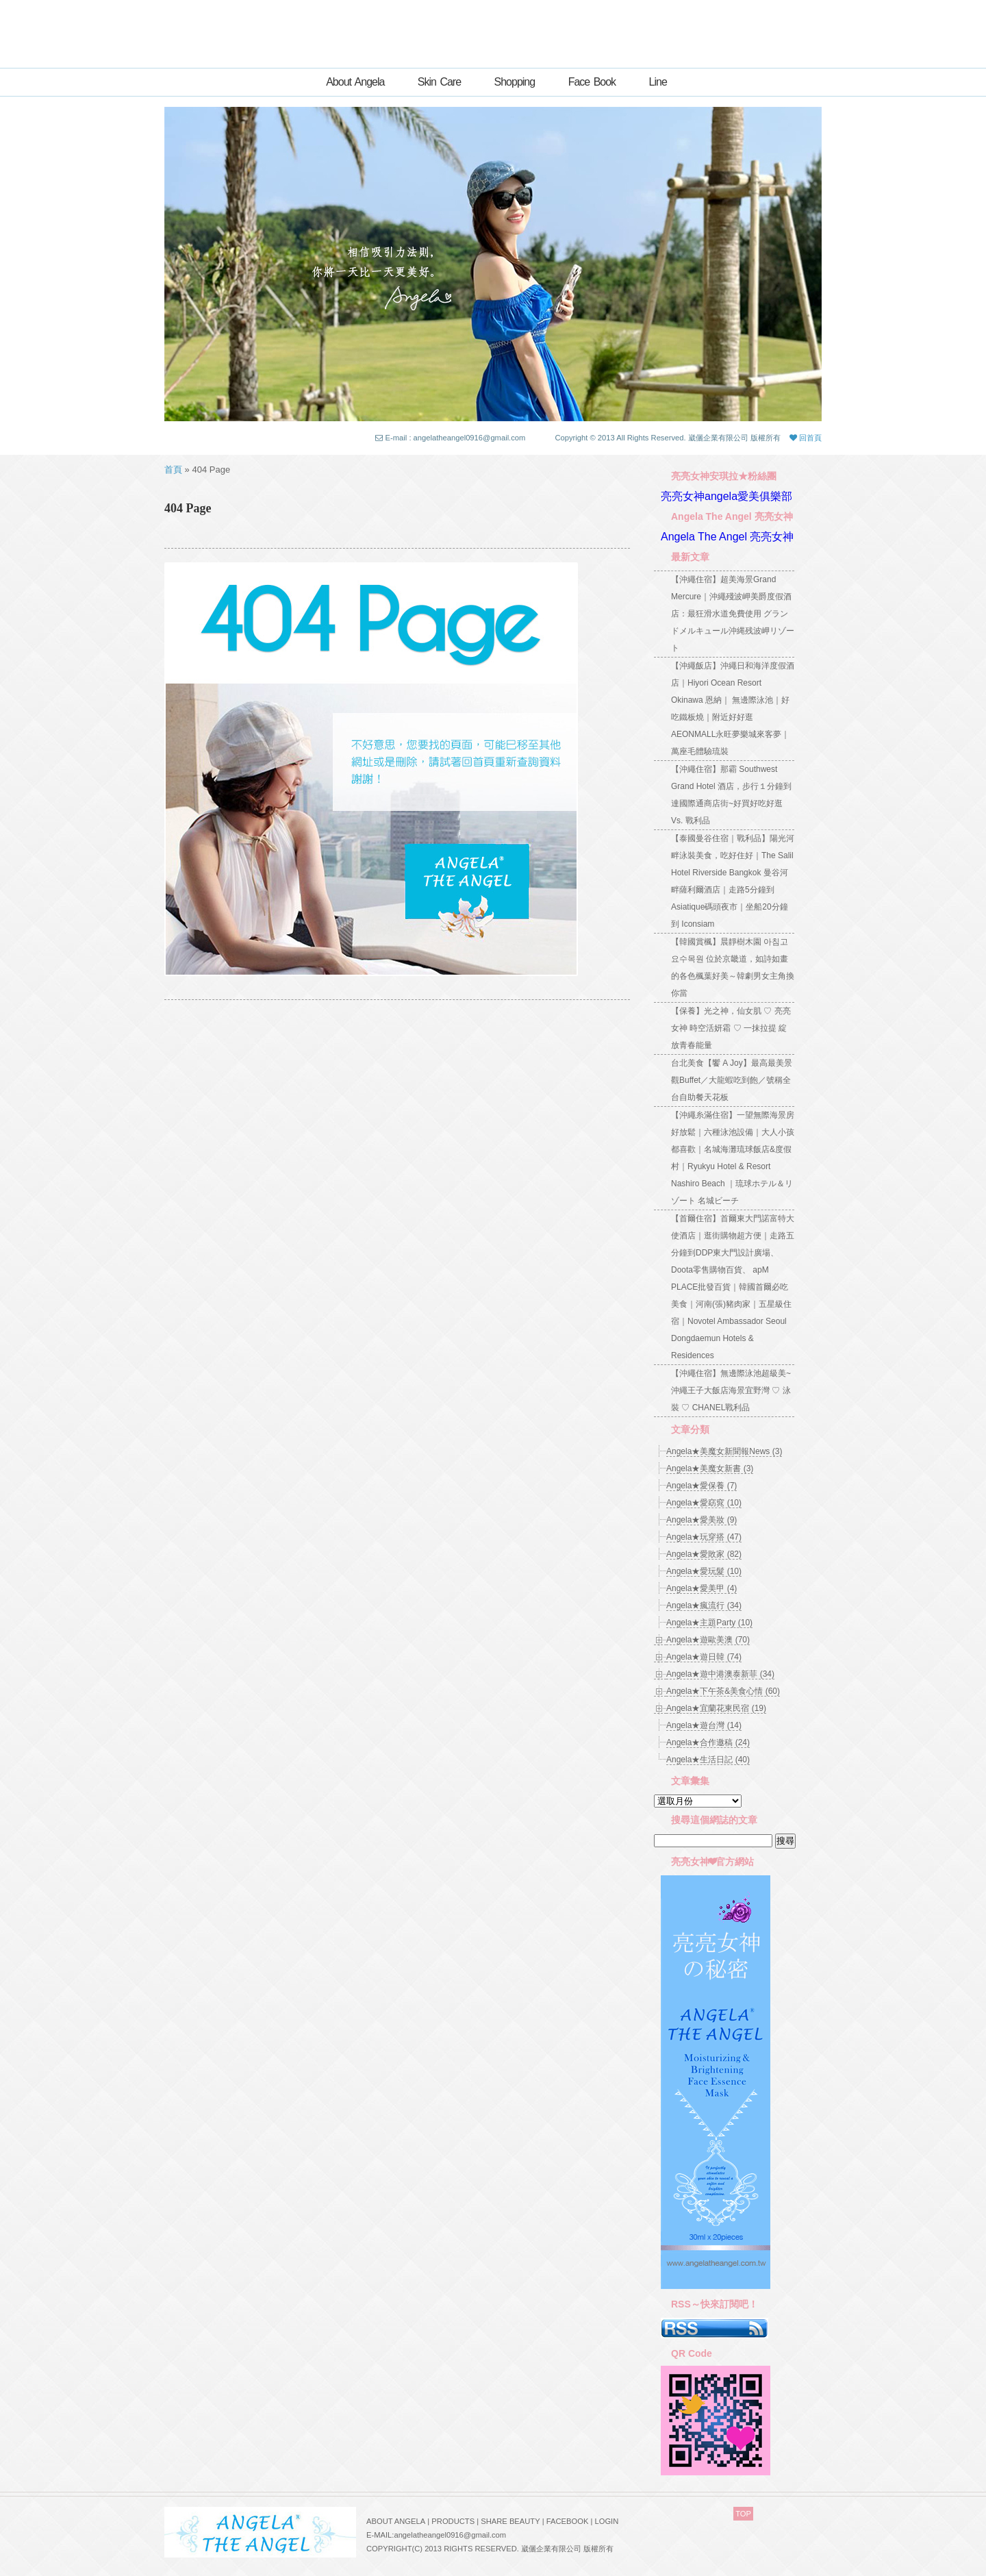 The height and width of the screenshot is (2576, 986). I want to click on Skin Care, so click(439, 82).